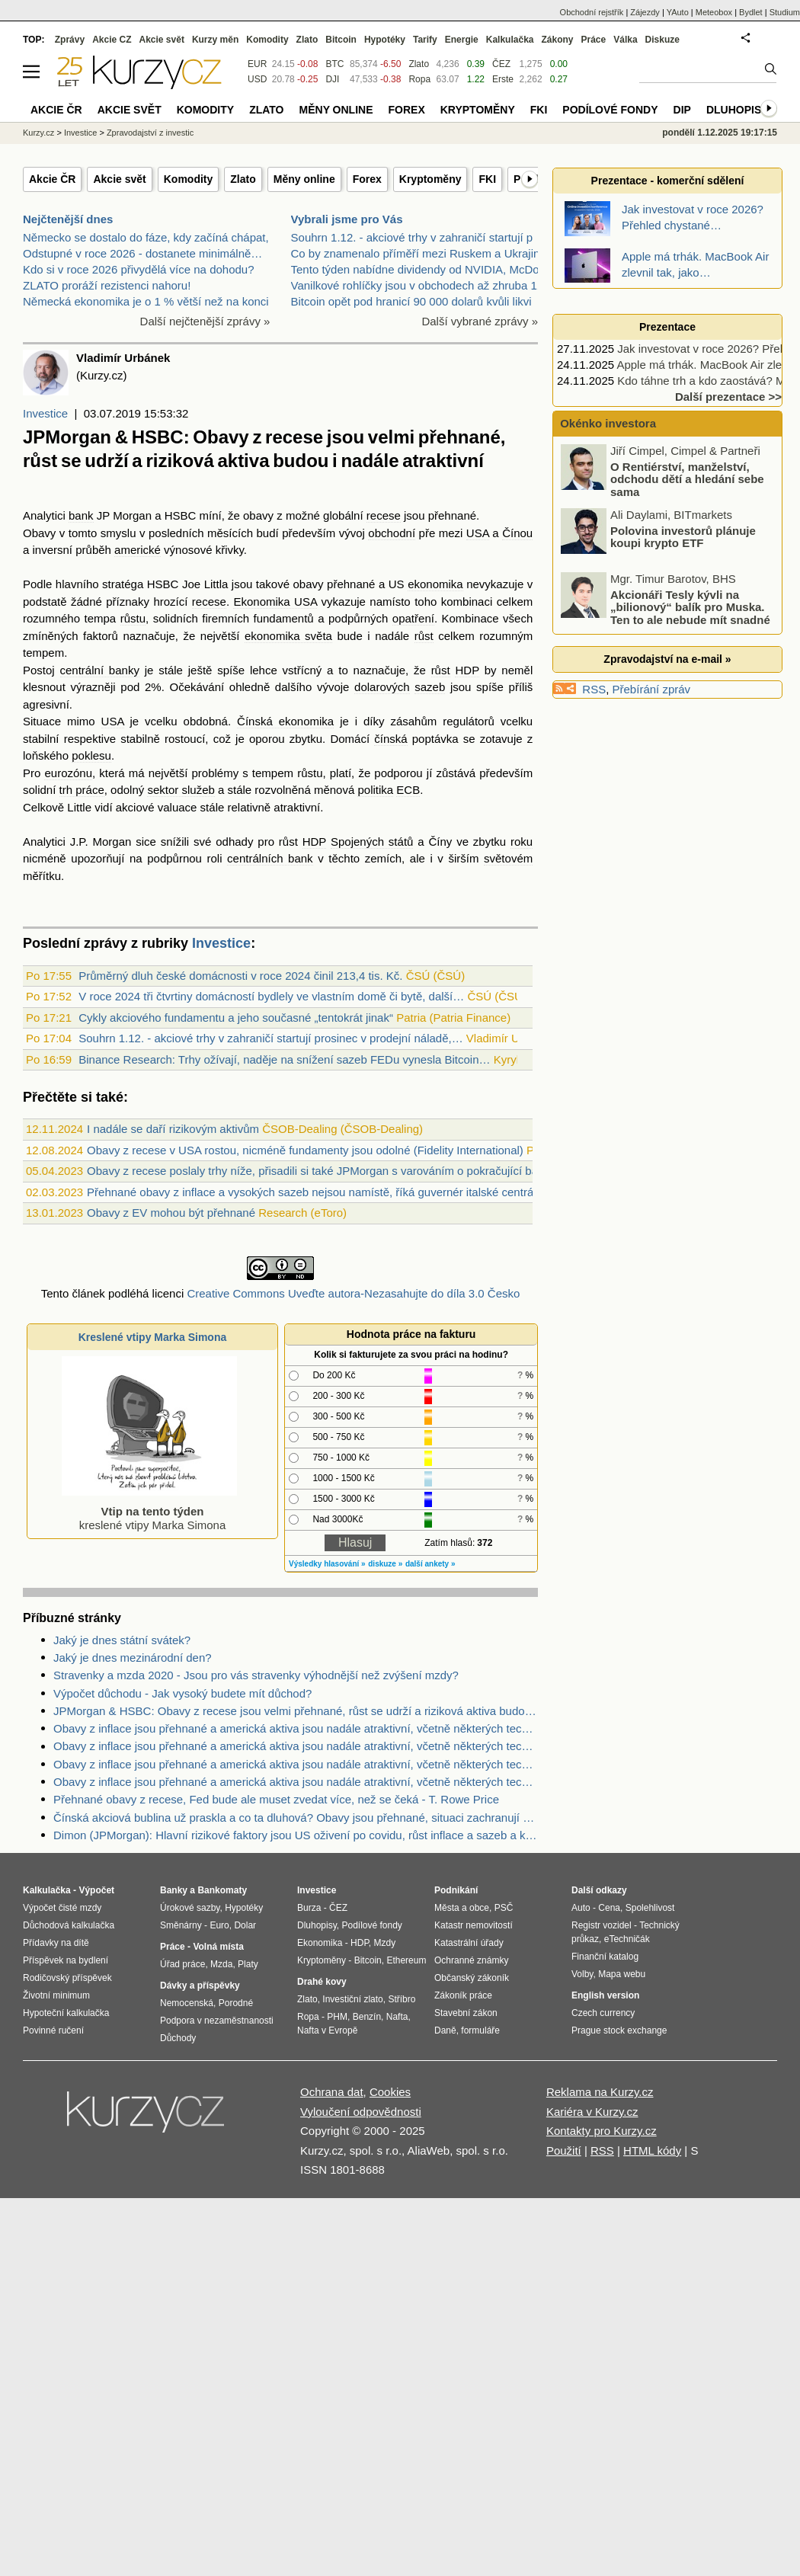  Describe the element at coordinates (304, 179) in the screenshot. I see `Měny online` at that location.